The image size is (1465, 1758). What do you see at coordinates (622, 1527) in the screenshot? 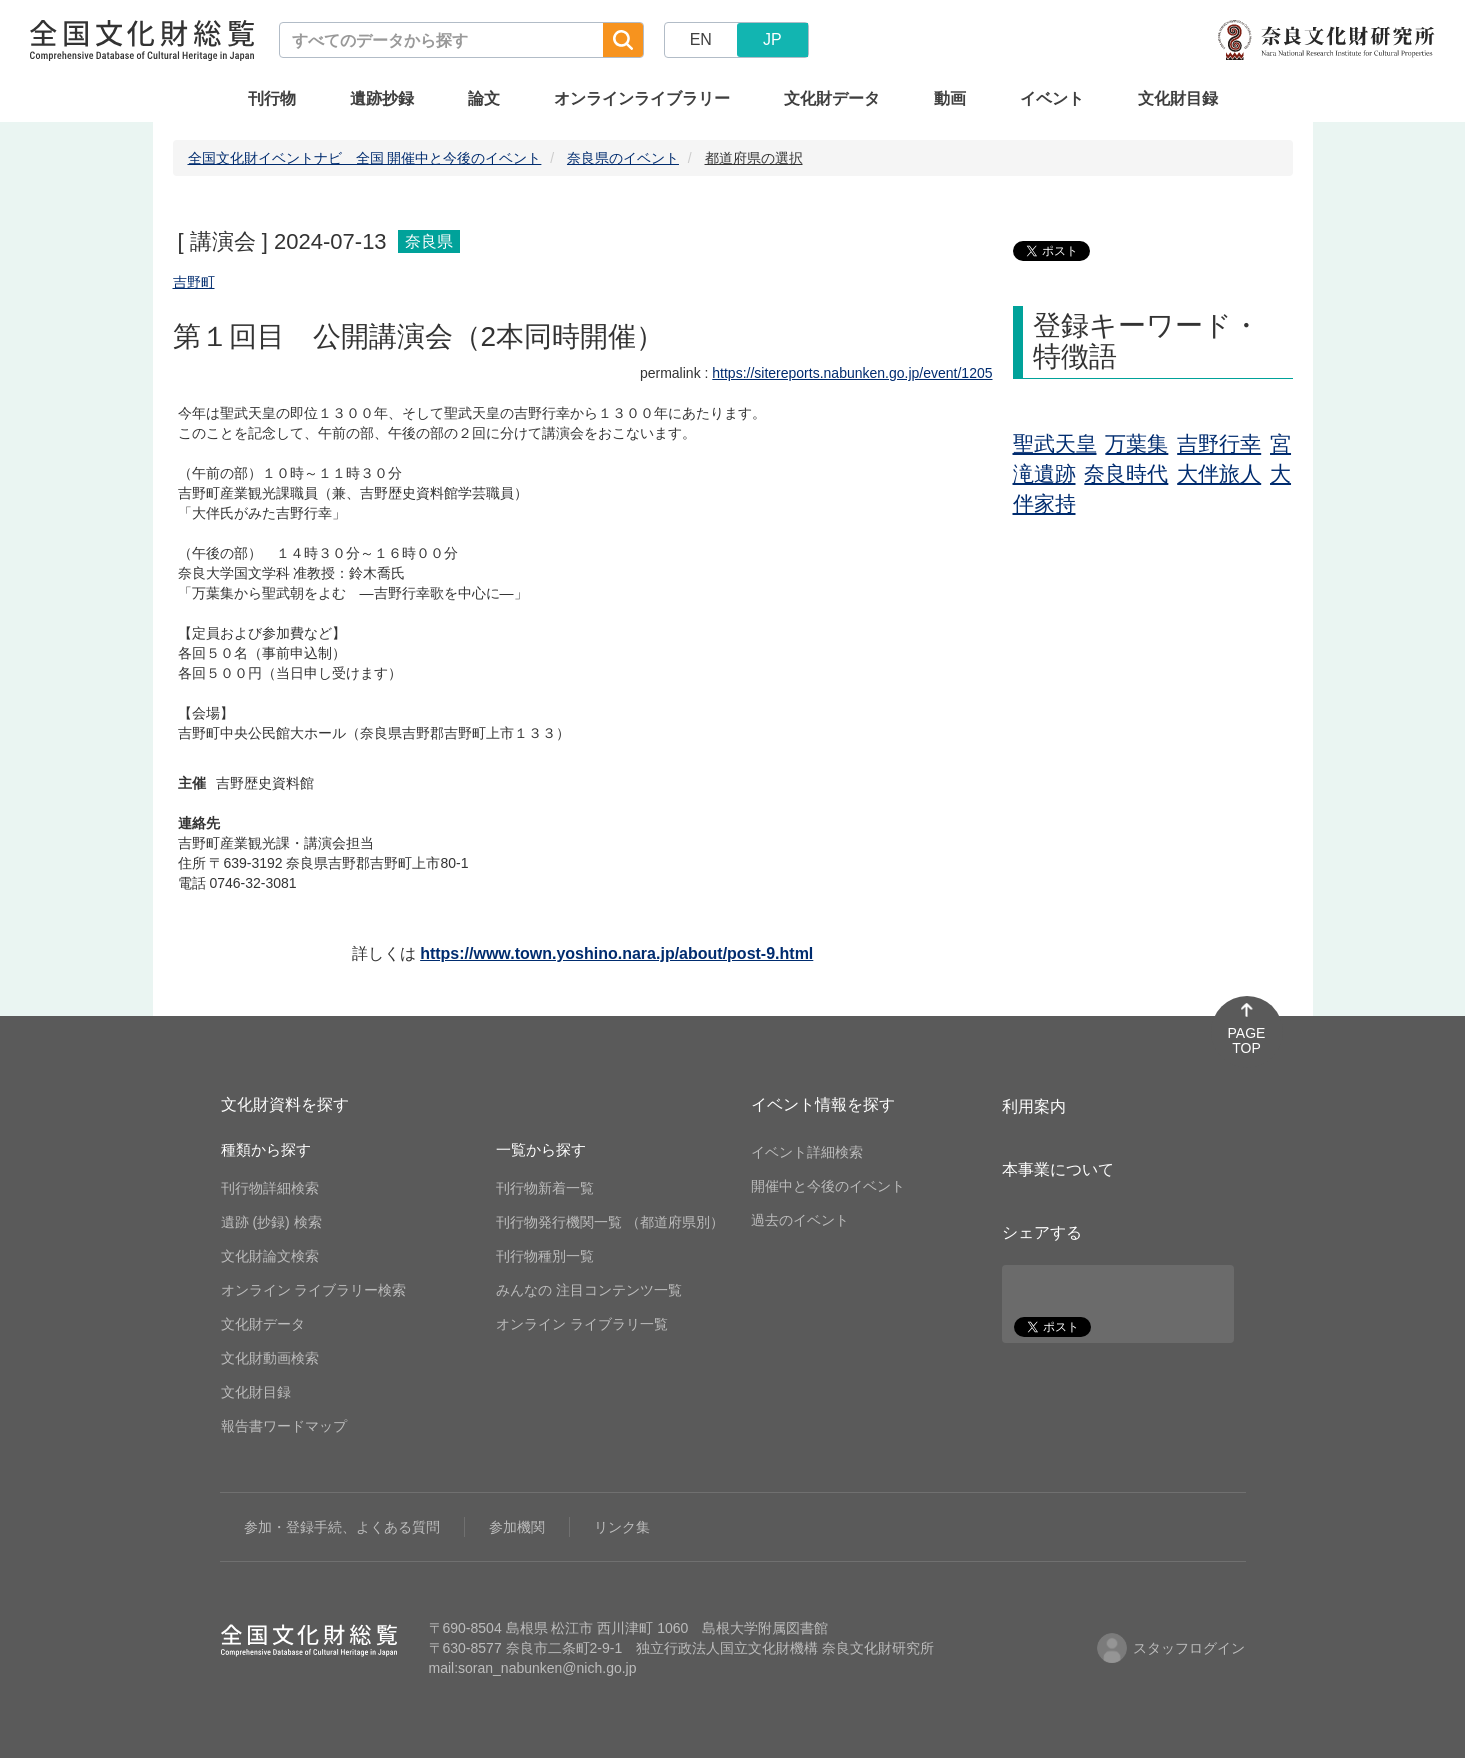
I see `リンク集` at bounding box center [622, 1527].